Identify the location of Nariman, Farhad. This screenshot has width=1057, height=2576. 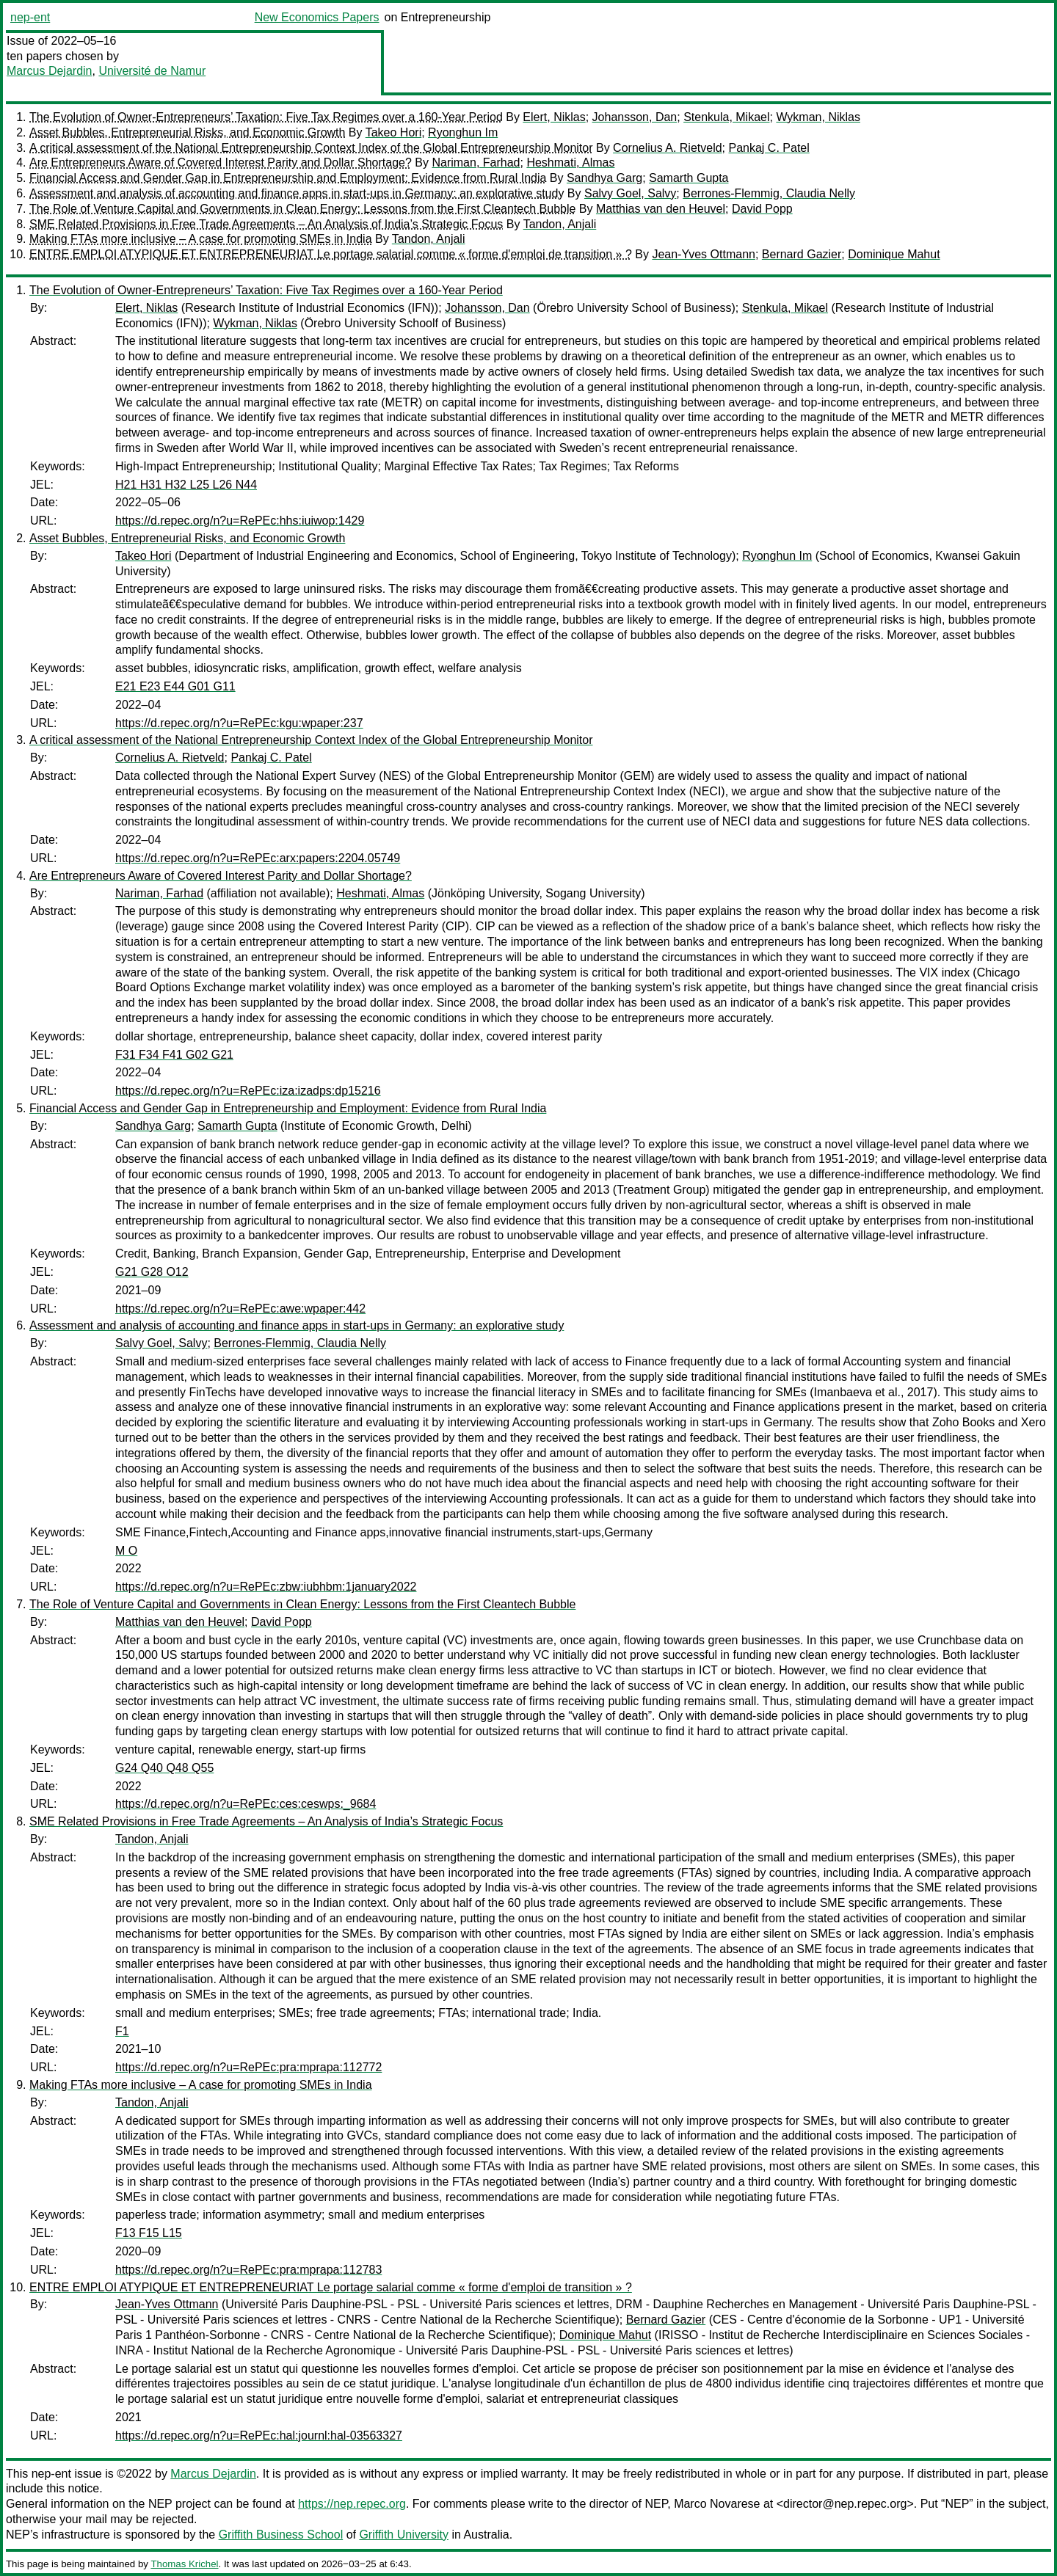
(476, 162).